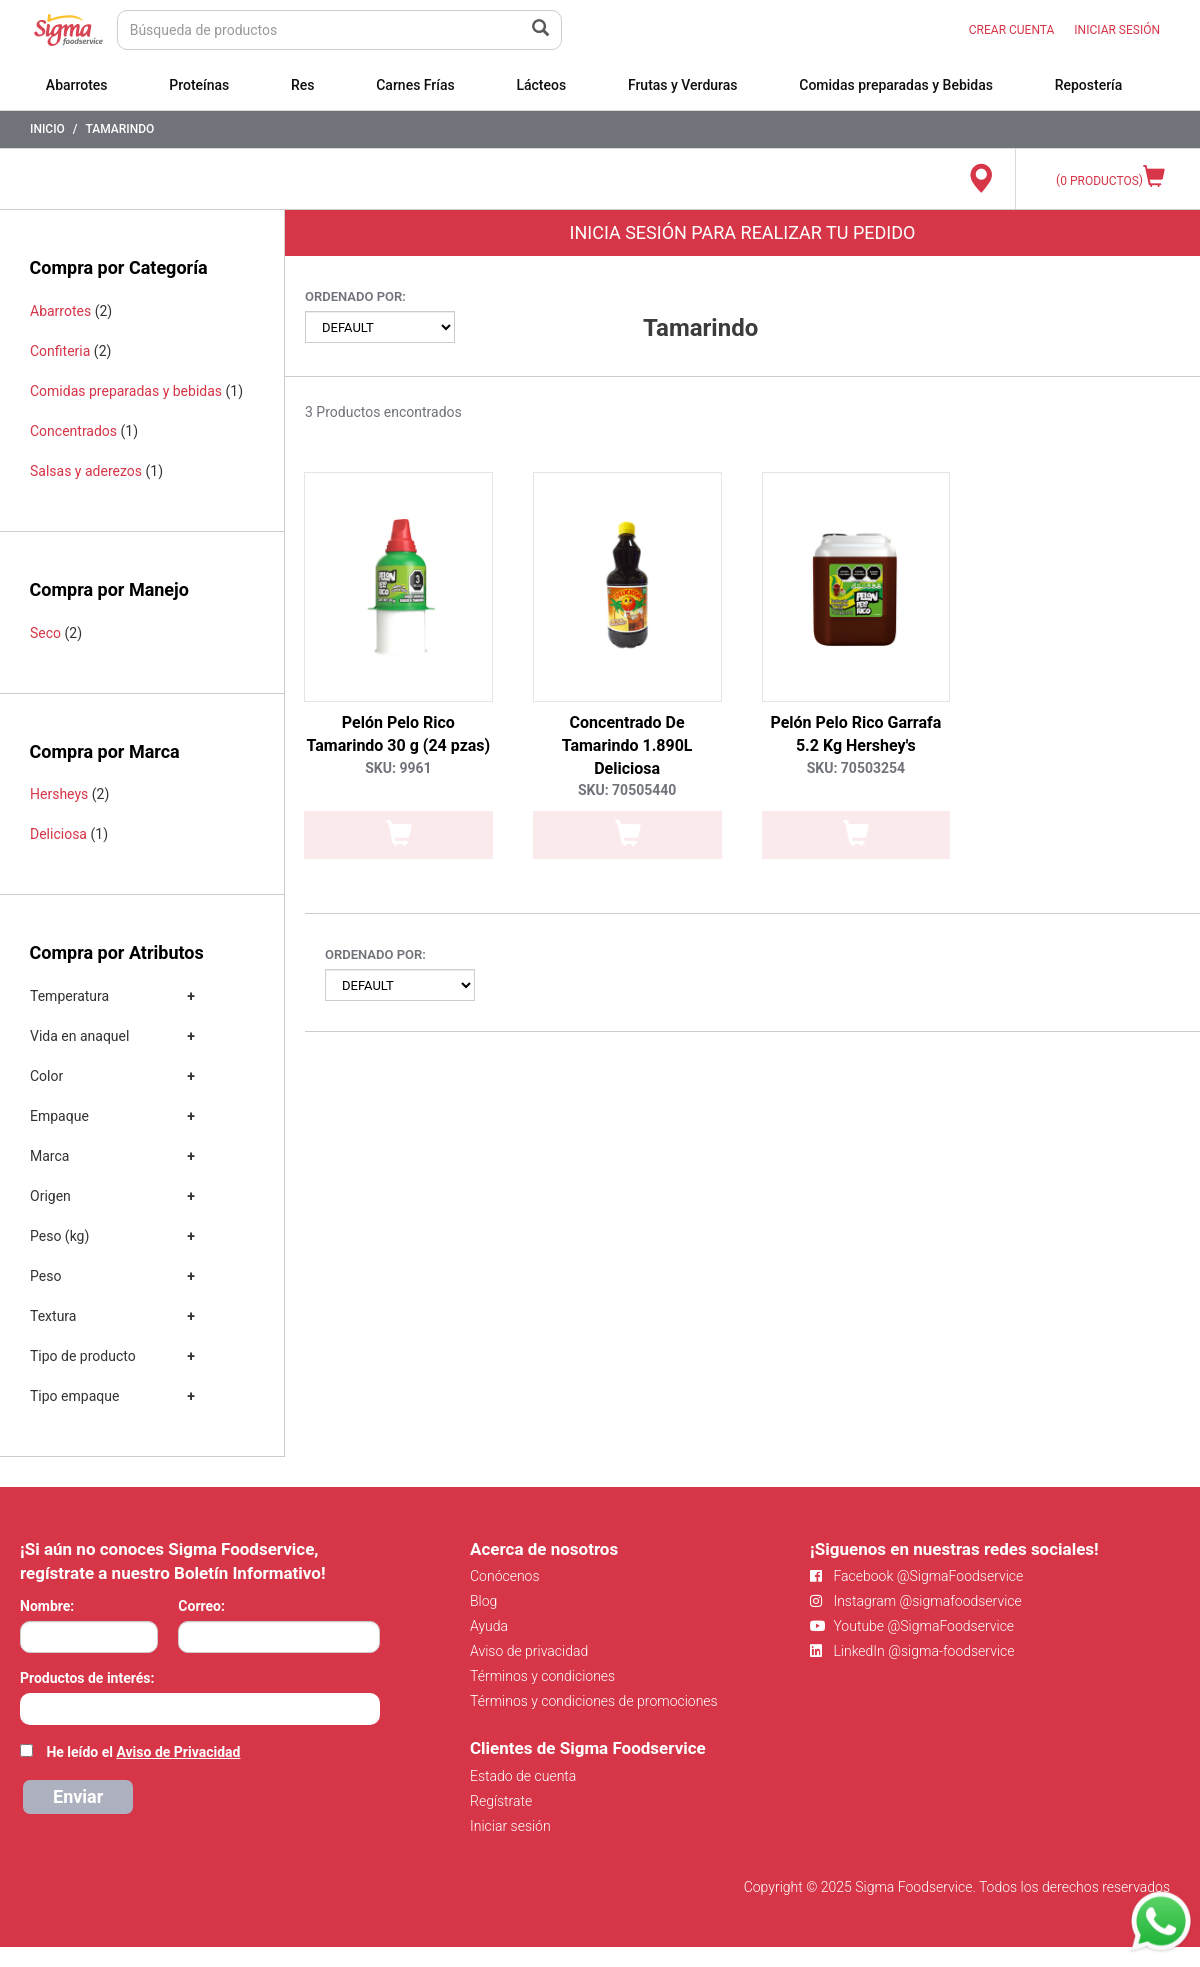  Describe the element at coordinates (45, 633) in the screenshot. I see `Seco` at that location.